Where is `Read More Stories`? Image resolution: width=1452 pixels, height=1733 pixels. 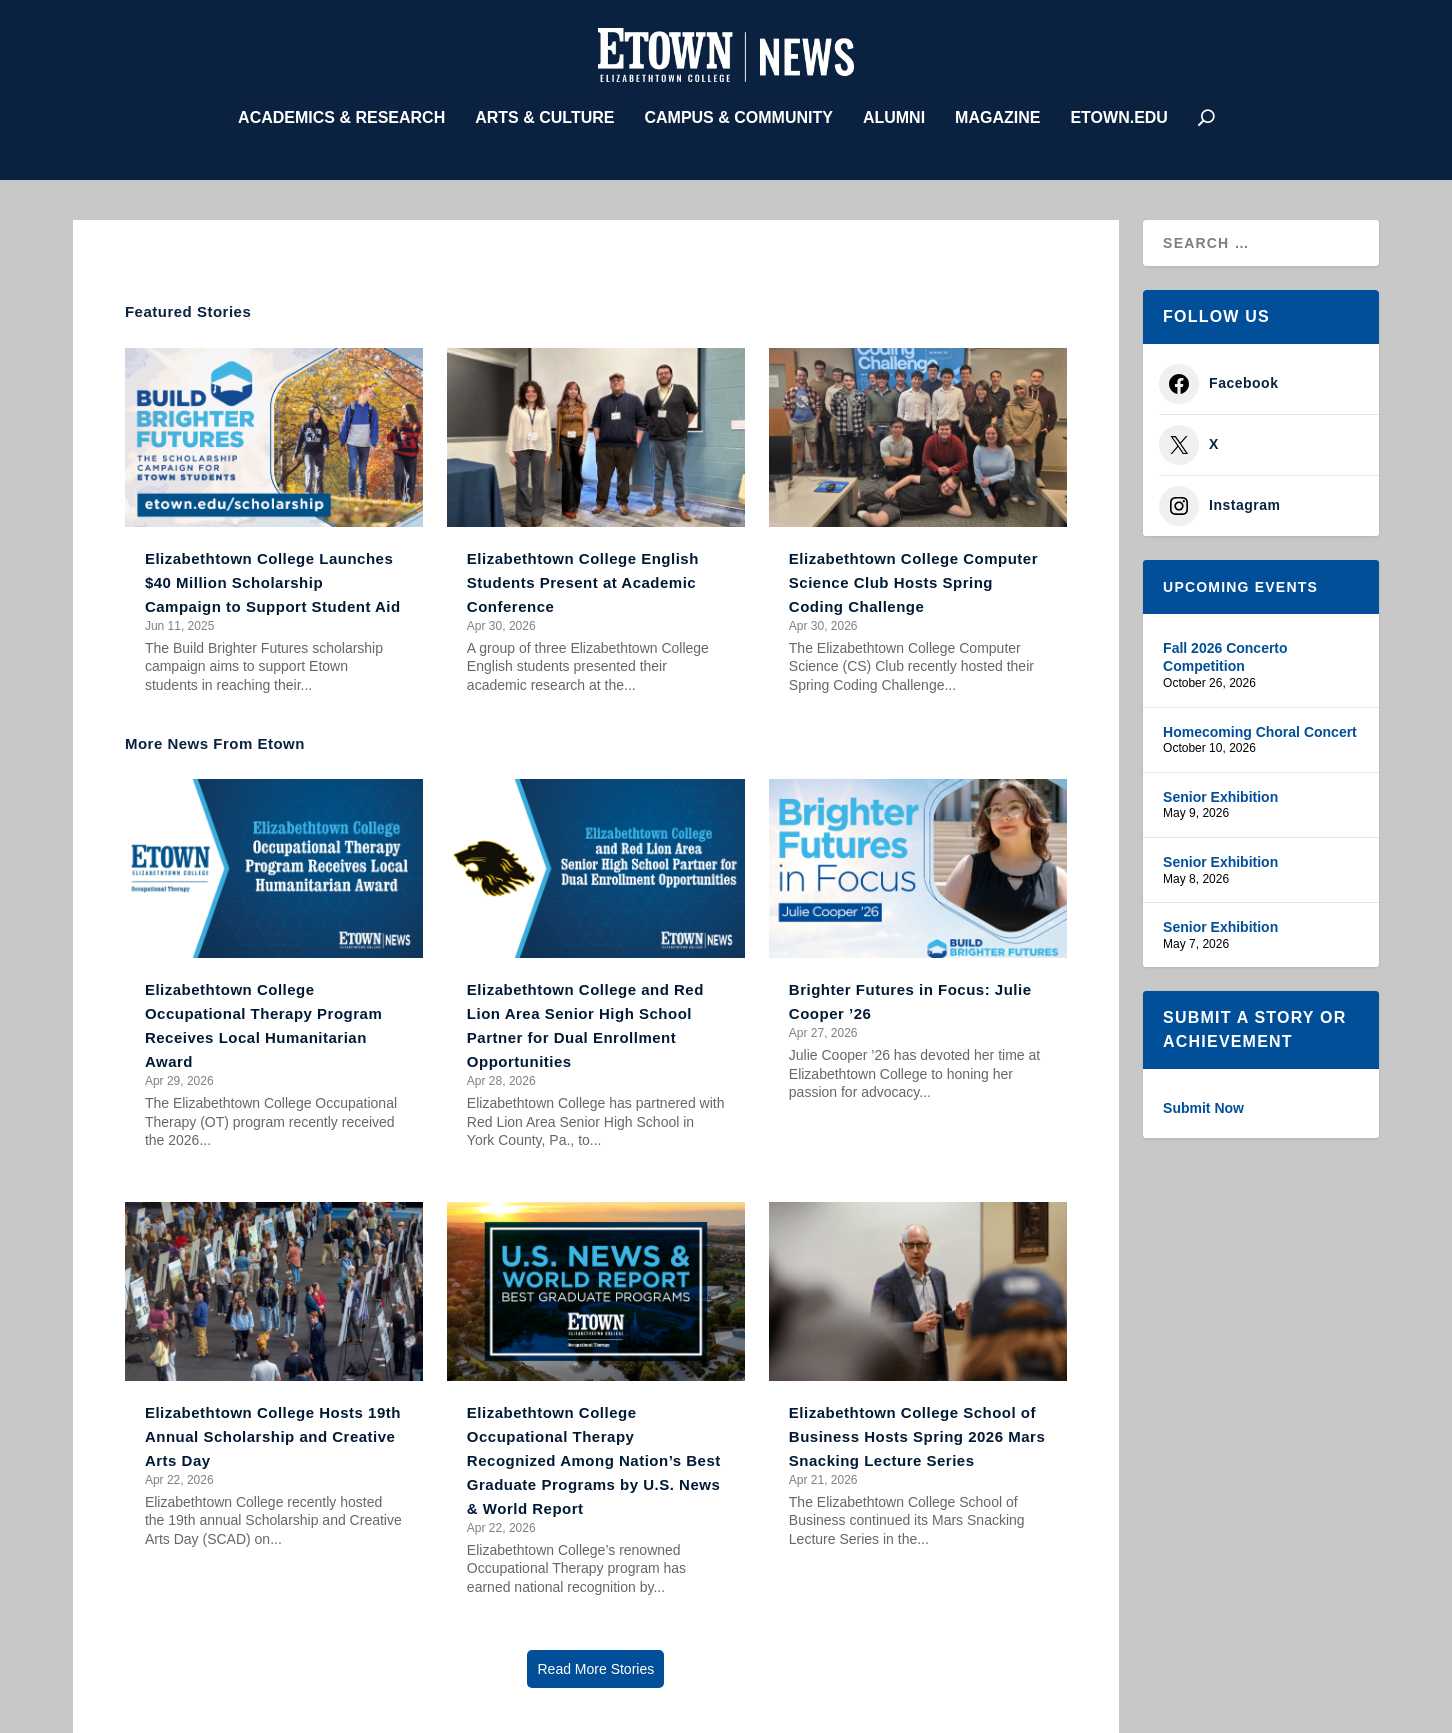
Read More Stories is located at coordinates (595, 1664).